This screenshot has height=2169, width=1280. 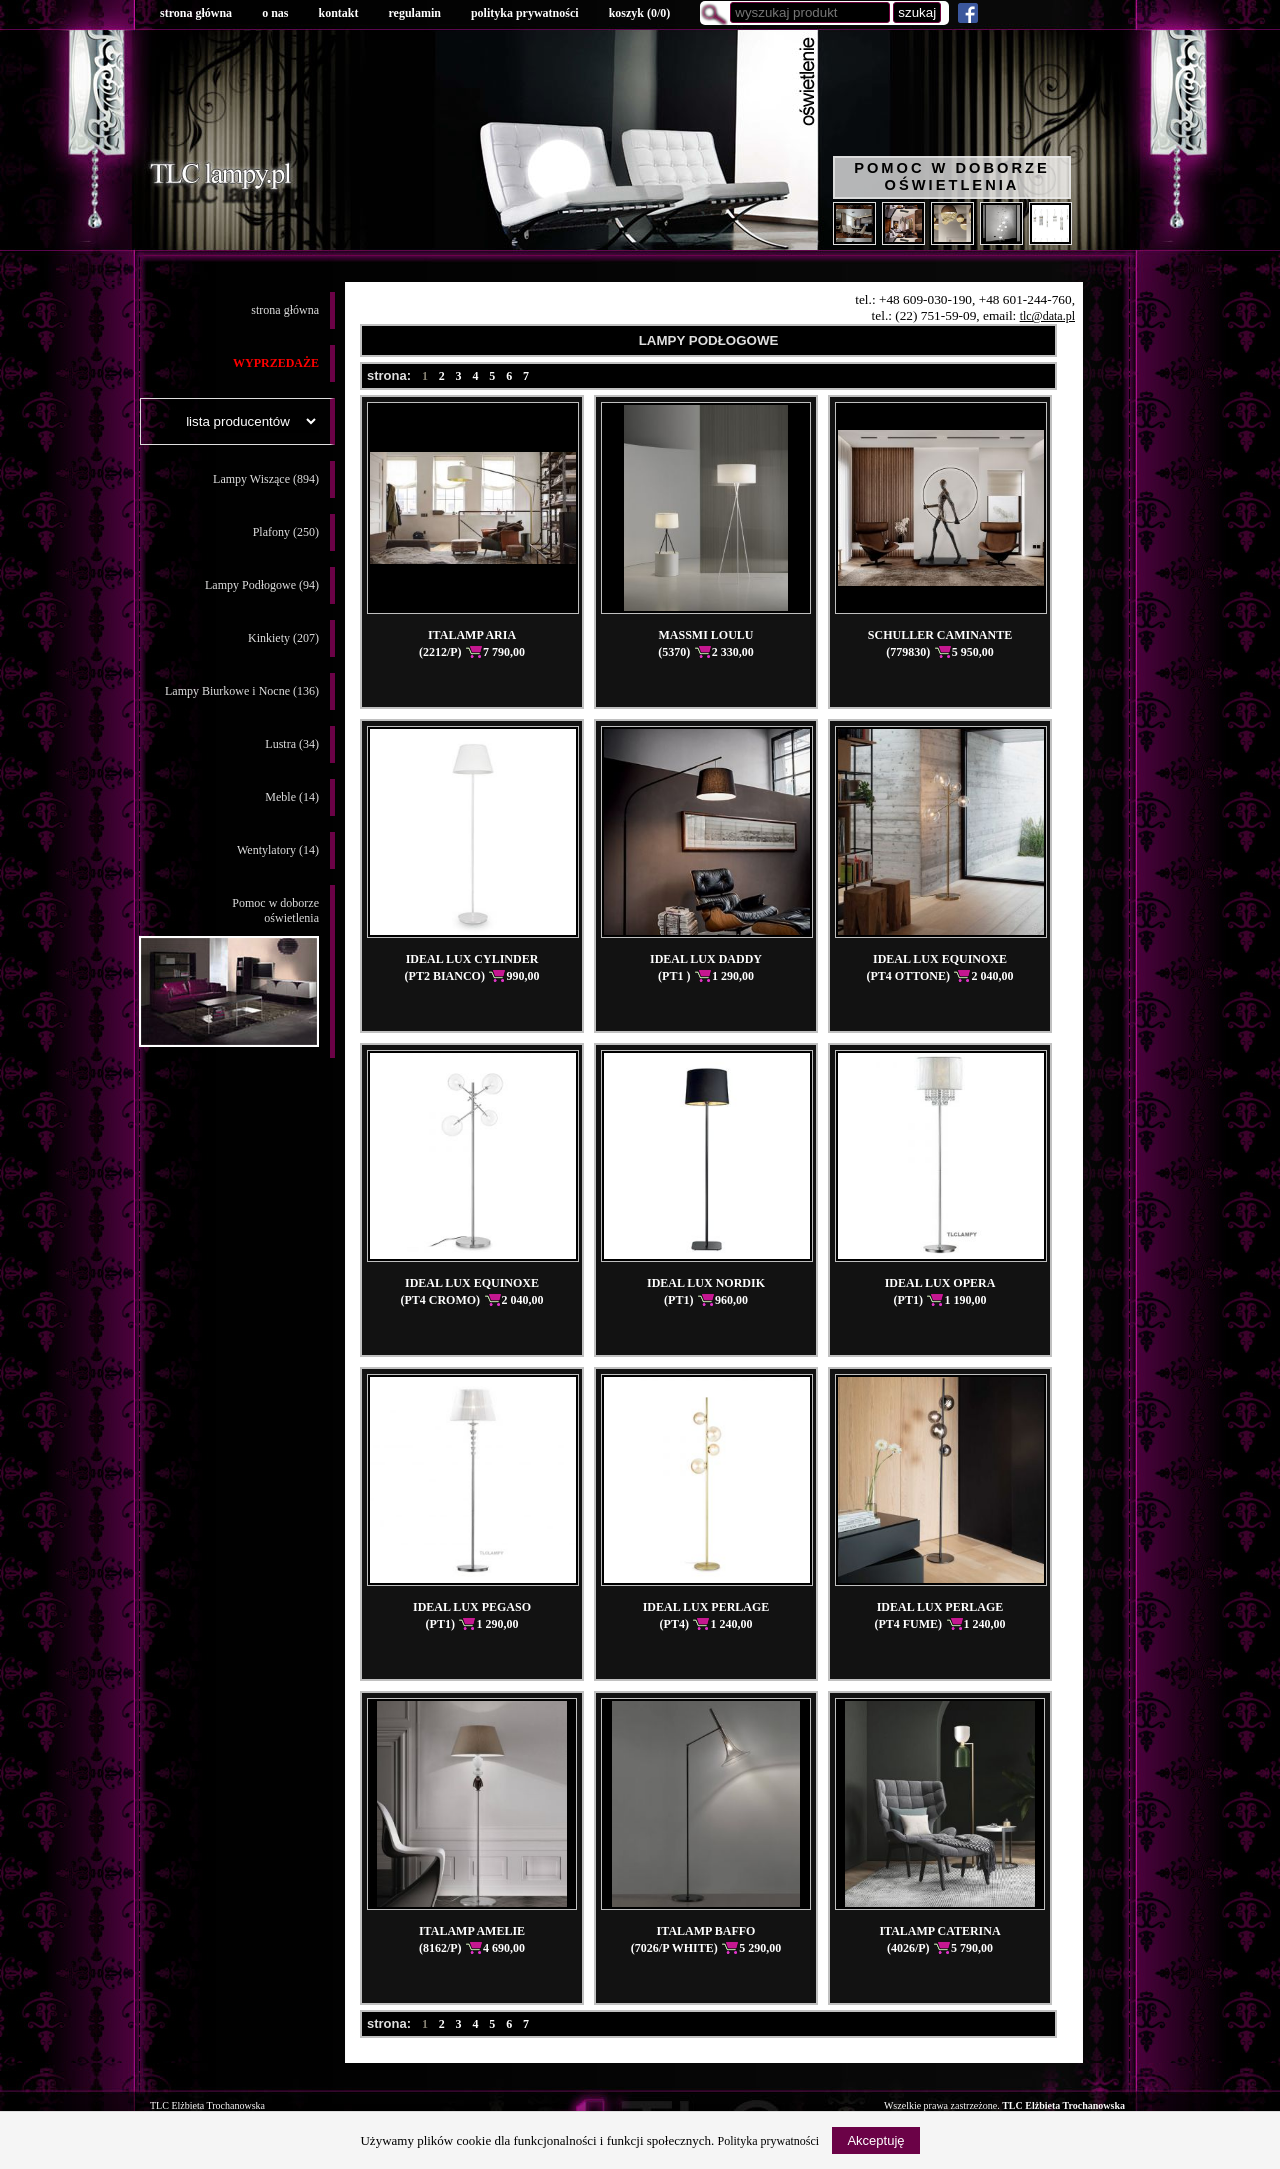 What do you see at coordinates (875, 2140) in the screenshot?
I see `Akceptuję` at bounding box center [875, 2140].